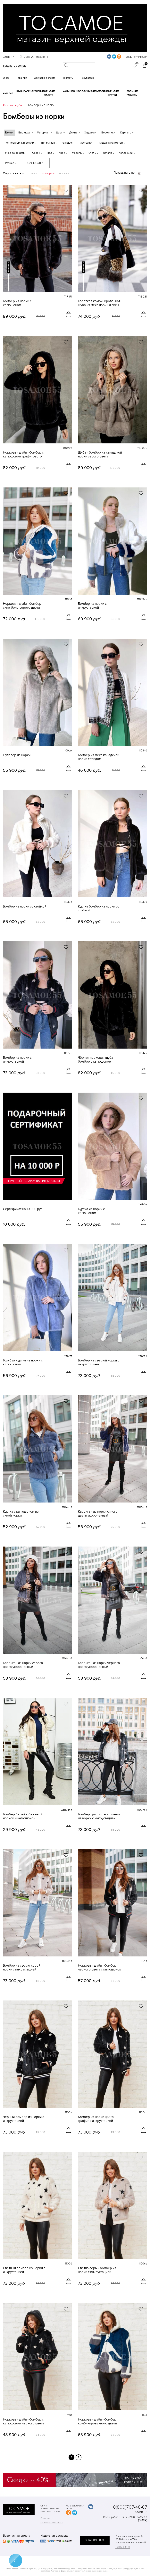 The height and width of the screenshot is (2576, 150). I want to click on Бомбер из светлой норки с инкрустацией, so click(98, 1362).